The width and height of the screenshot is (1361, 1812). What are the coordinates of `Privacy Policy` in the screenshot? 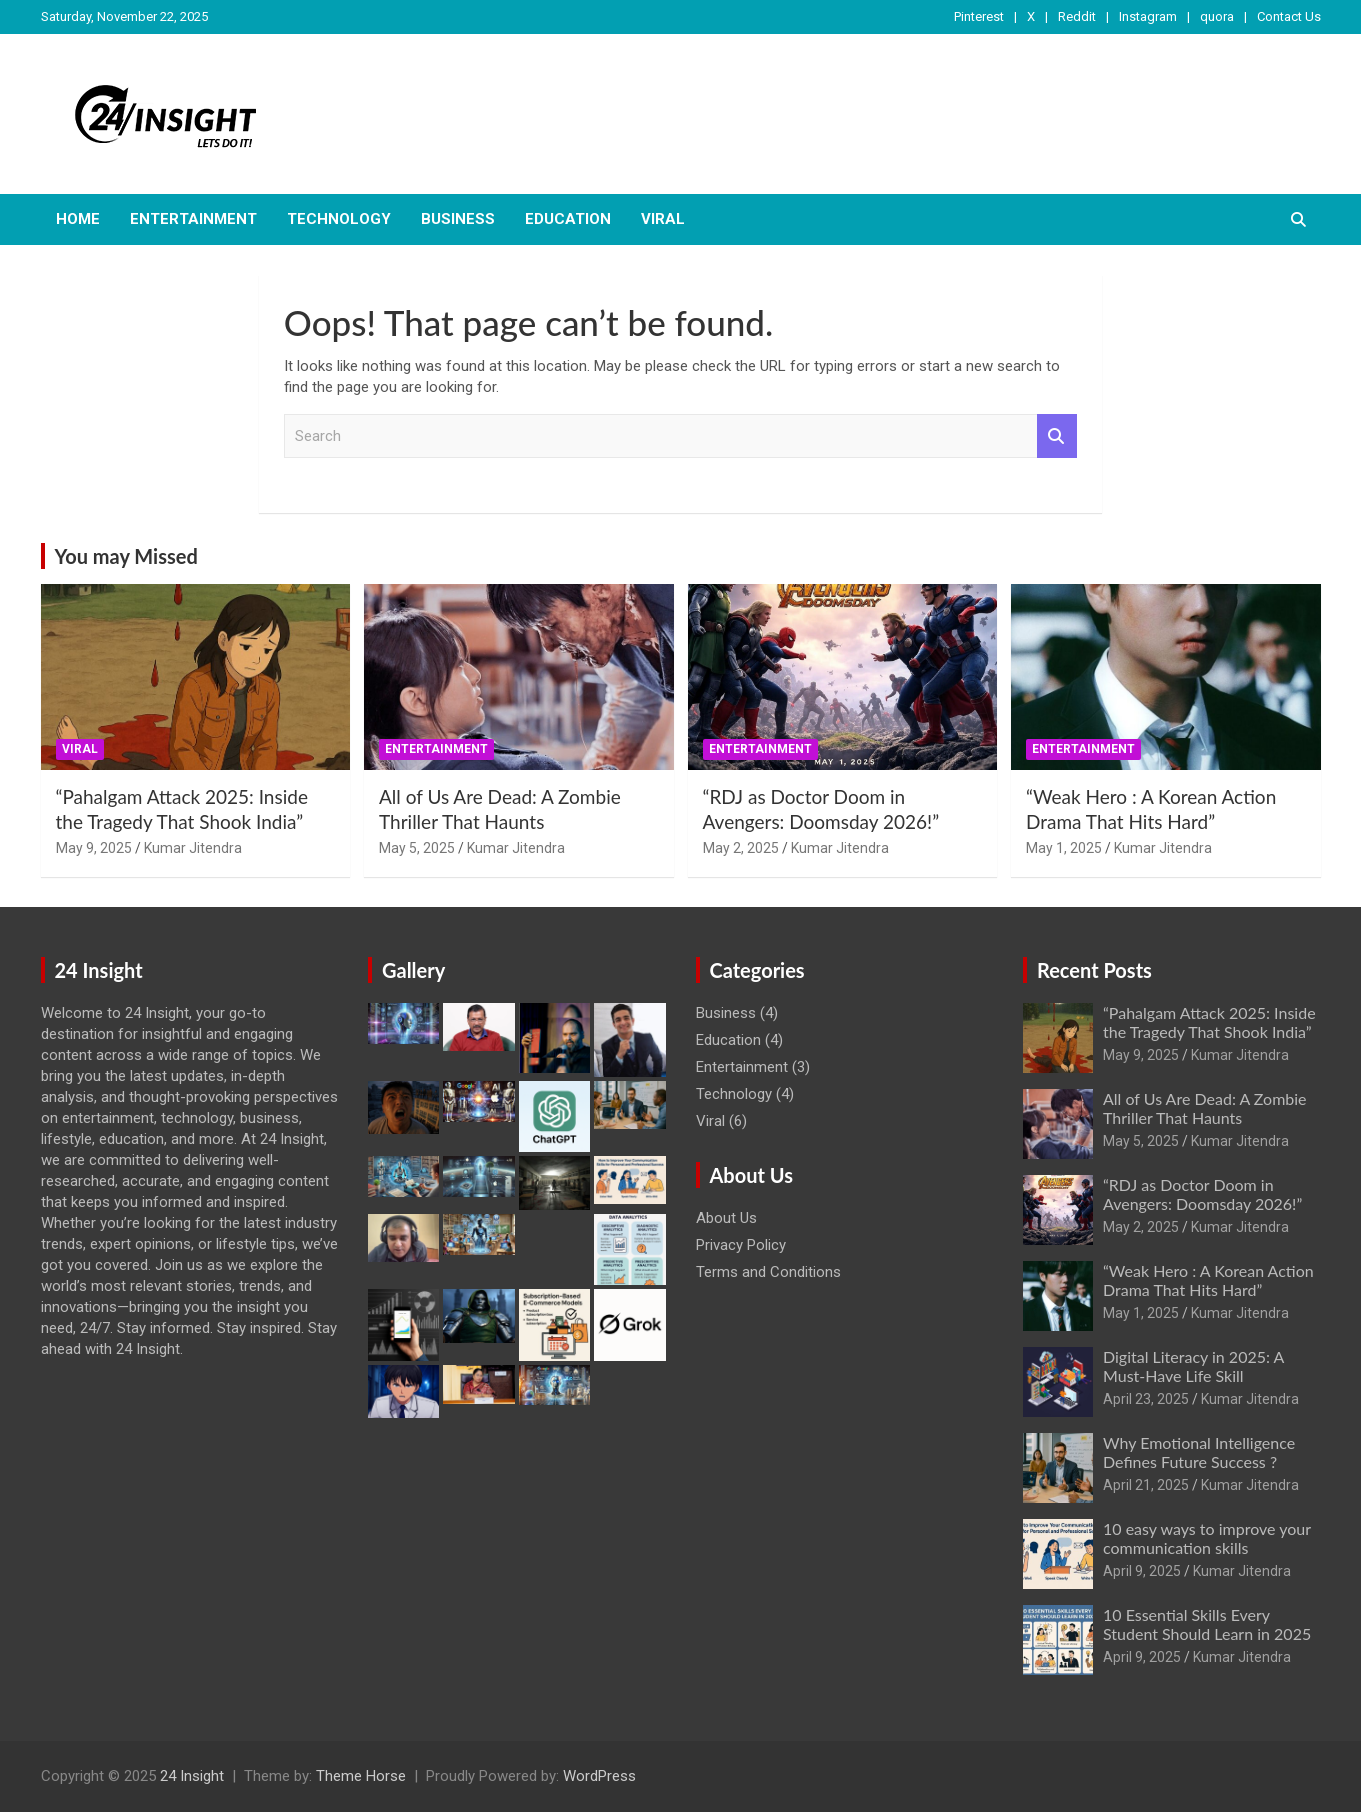 It's located at (741, 1245).